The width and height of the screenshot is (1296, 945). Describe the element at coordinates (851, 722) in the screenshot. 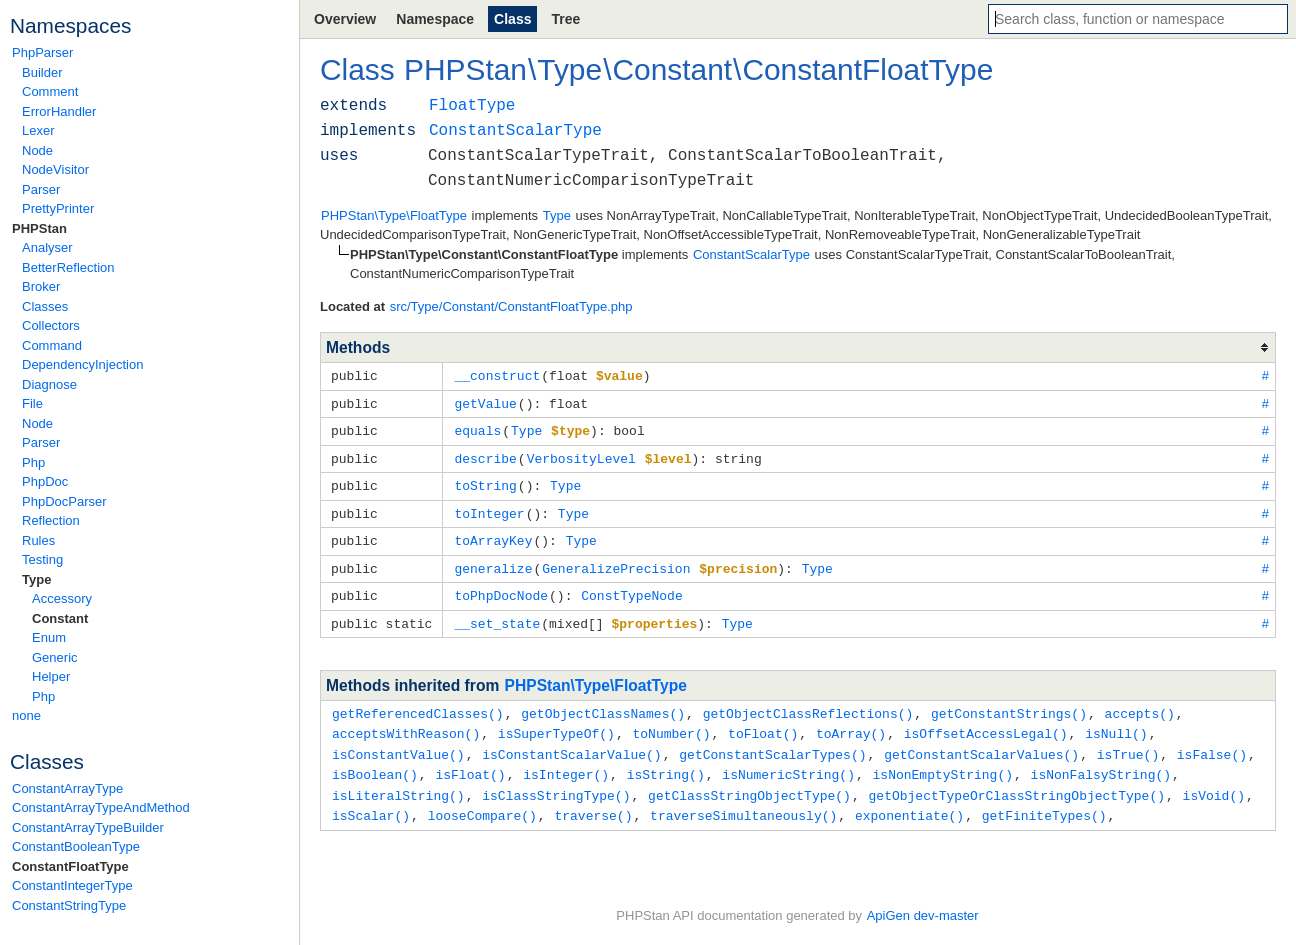

I see `toArray()` at that location.